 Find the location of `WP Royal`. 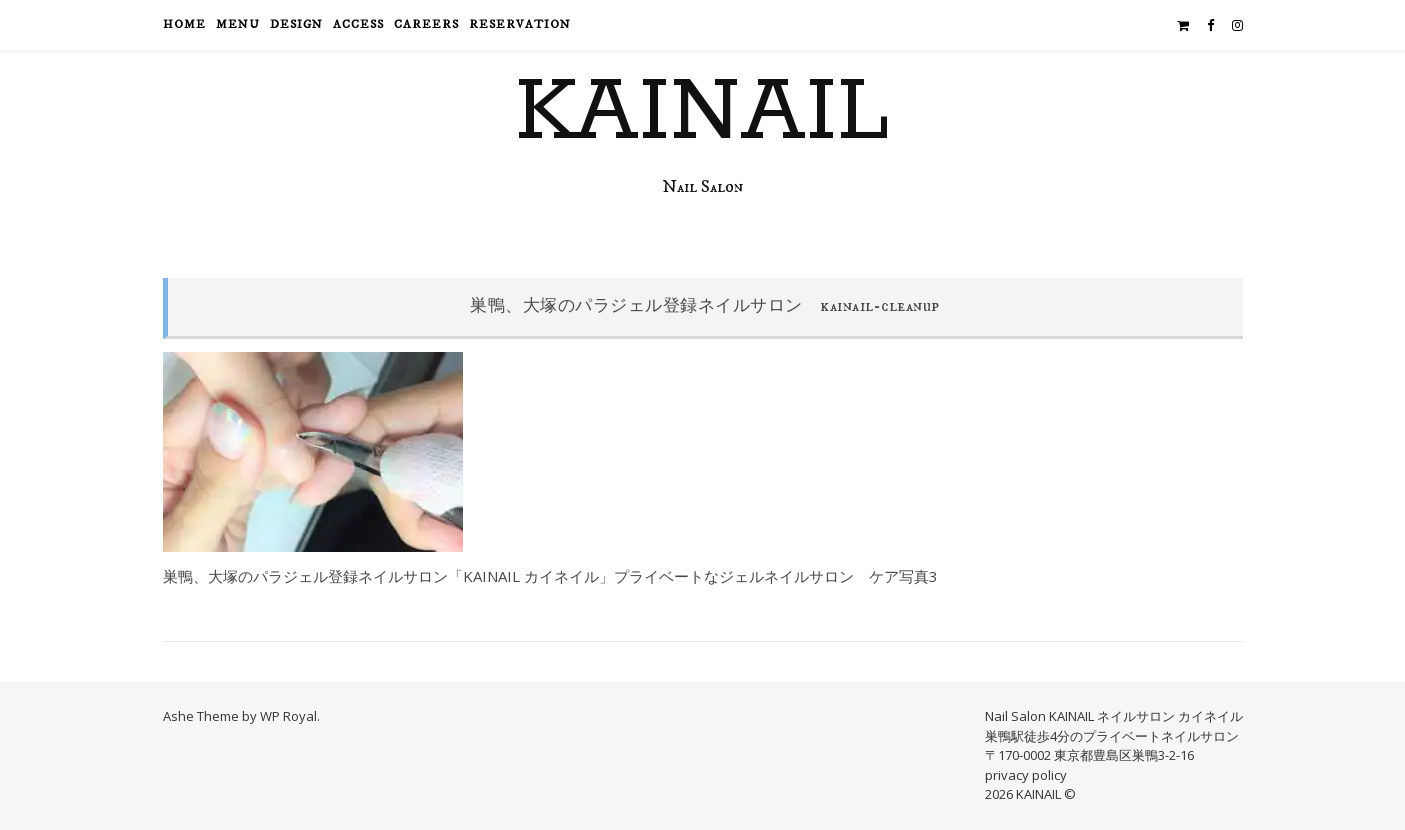

WP Royal is located at coordinates (288, 716).